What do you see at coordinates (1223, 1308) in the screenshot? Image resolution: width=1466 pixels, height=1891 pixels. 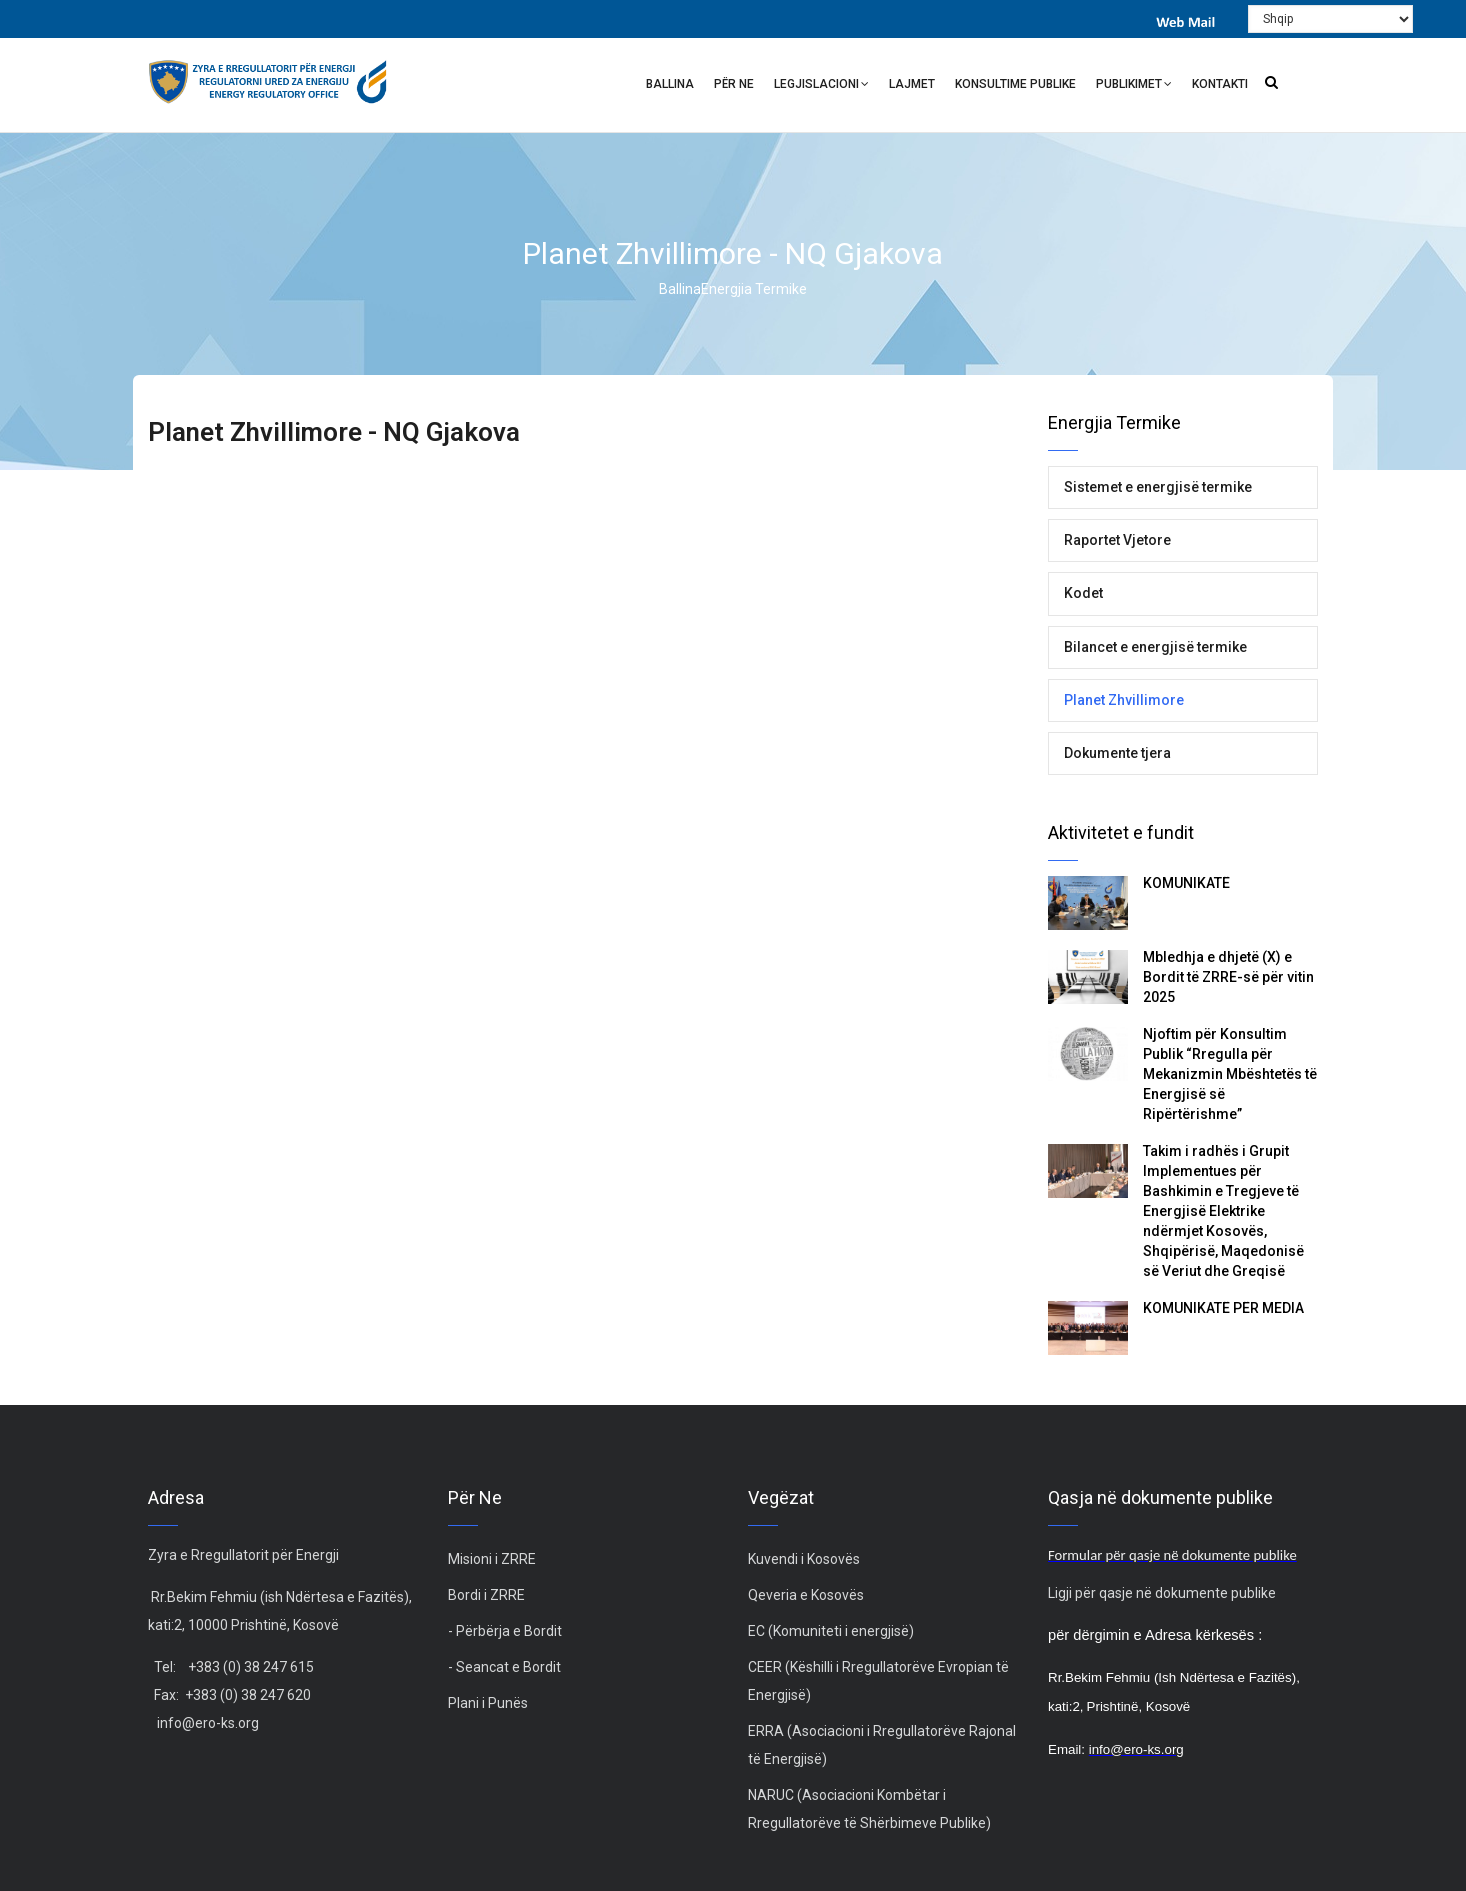 I see `KOMUNIKATË PËR MEDIA` at bounding box center [1223, 1308].